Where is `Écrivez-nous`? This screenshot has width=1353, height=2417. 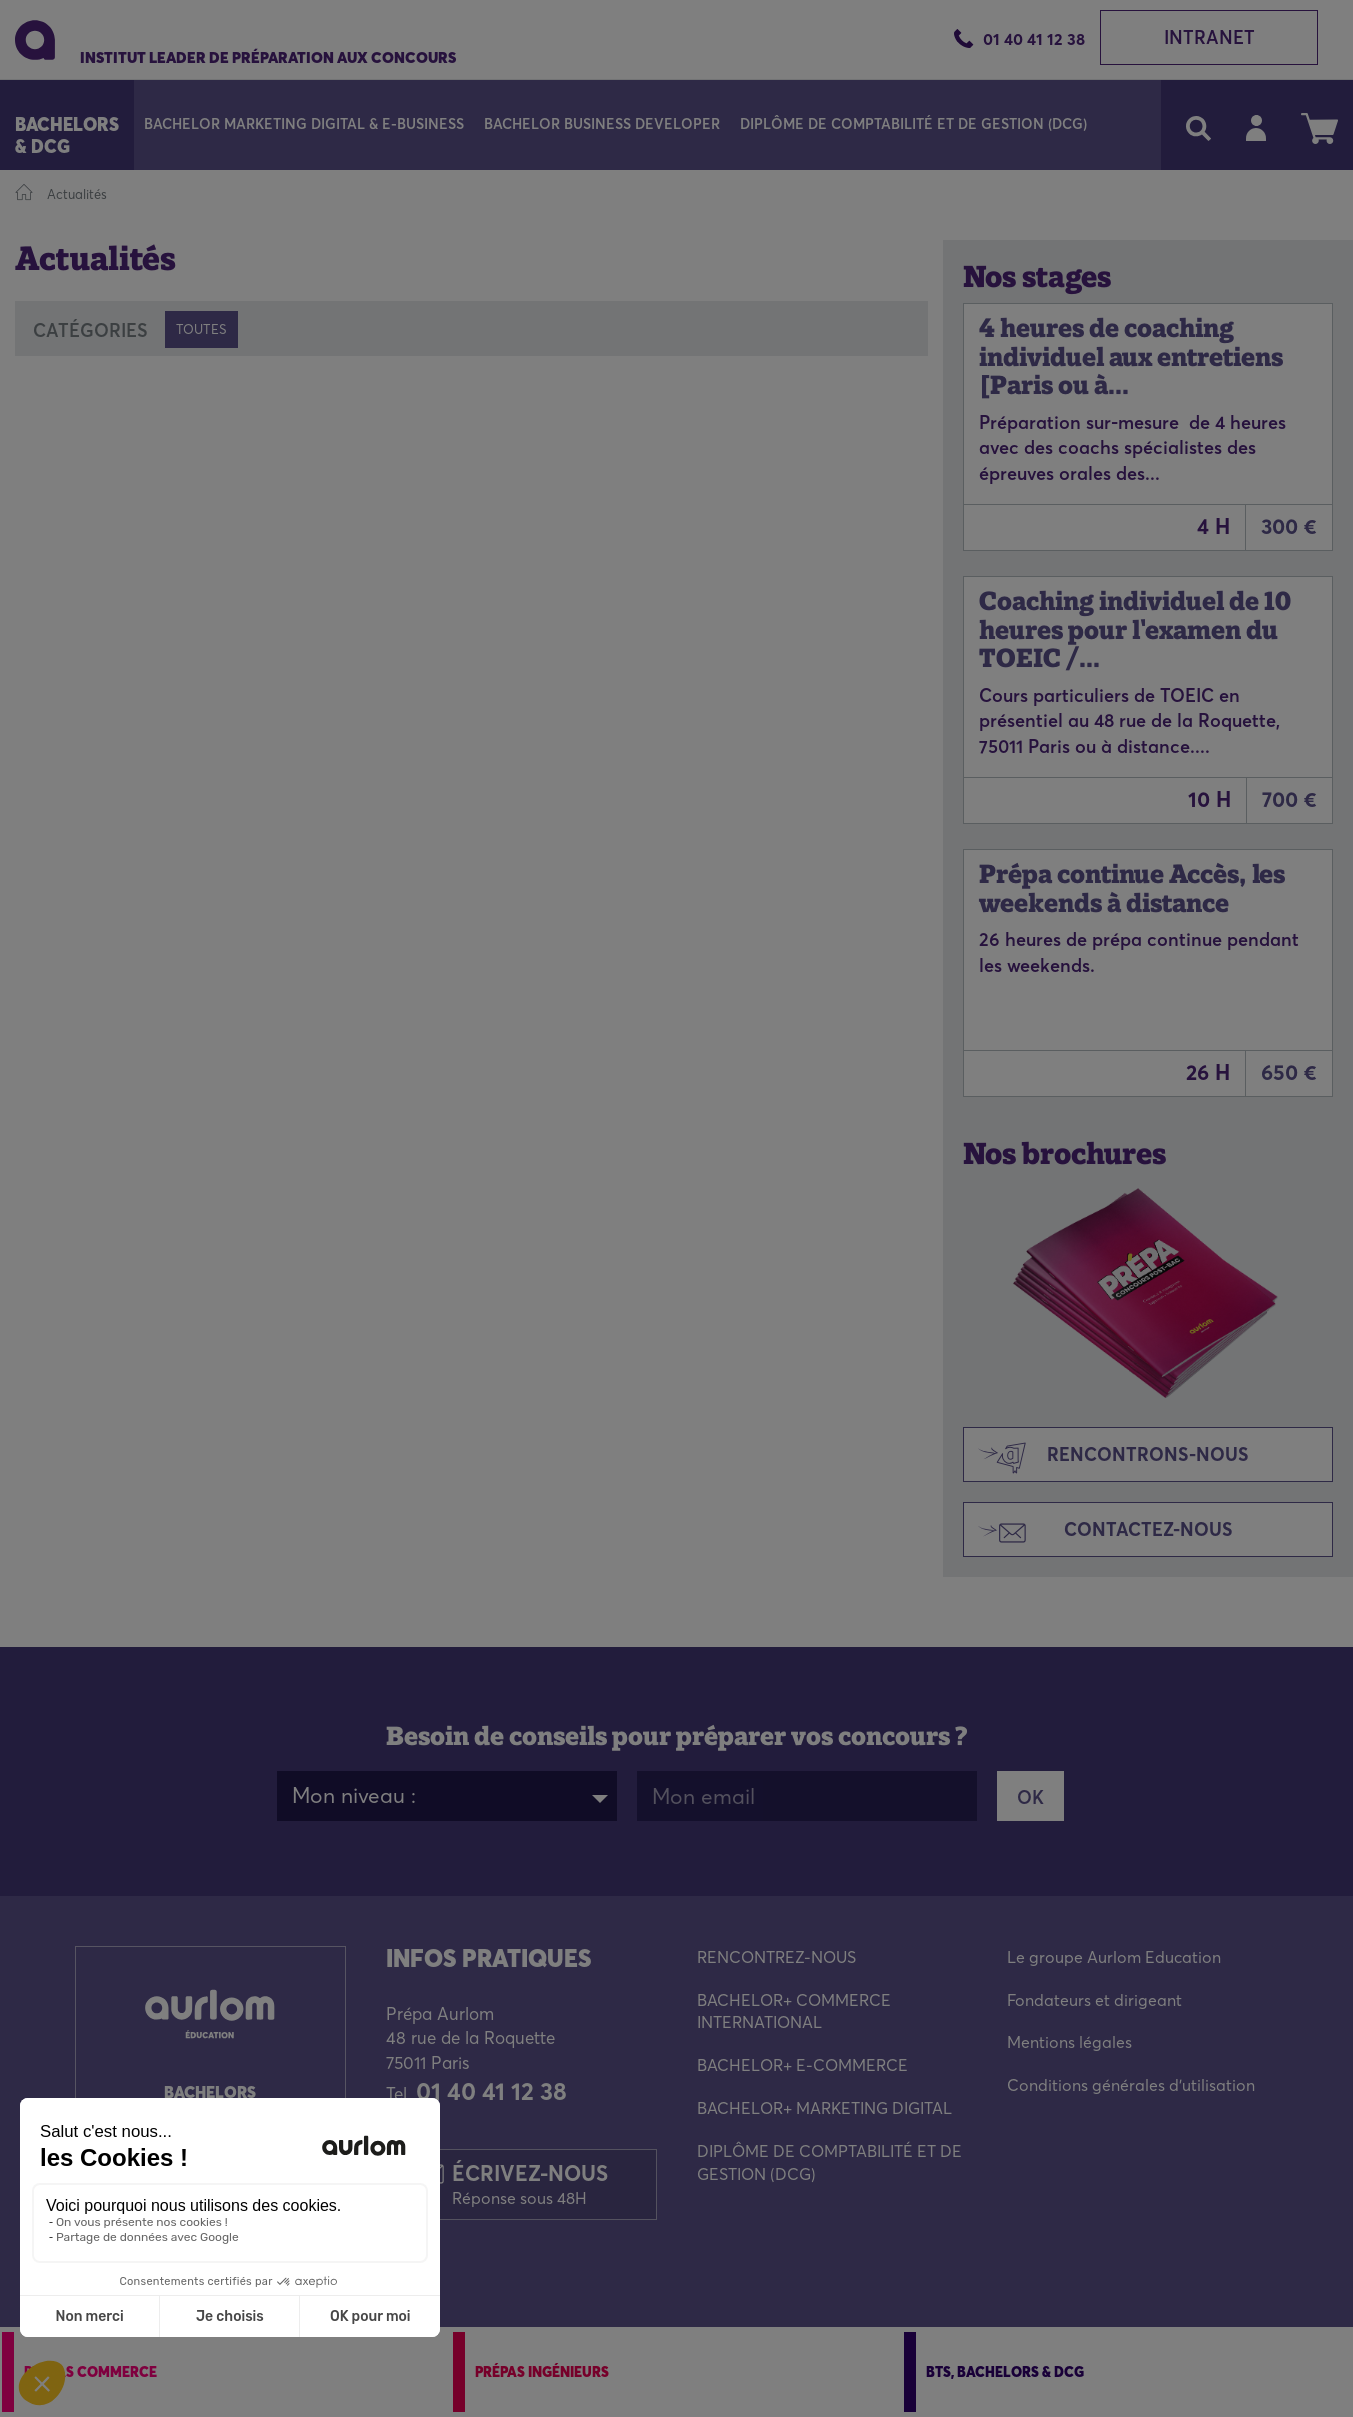 Écrivez-nous is located at coordinates (530, 2184).